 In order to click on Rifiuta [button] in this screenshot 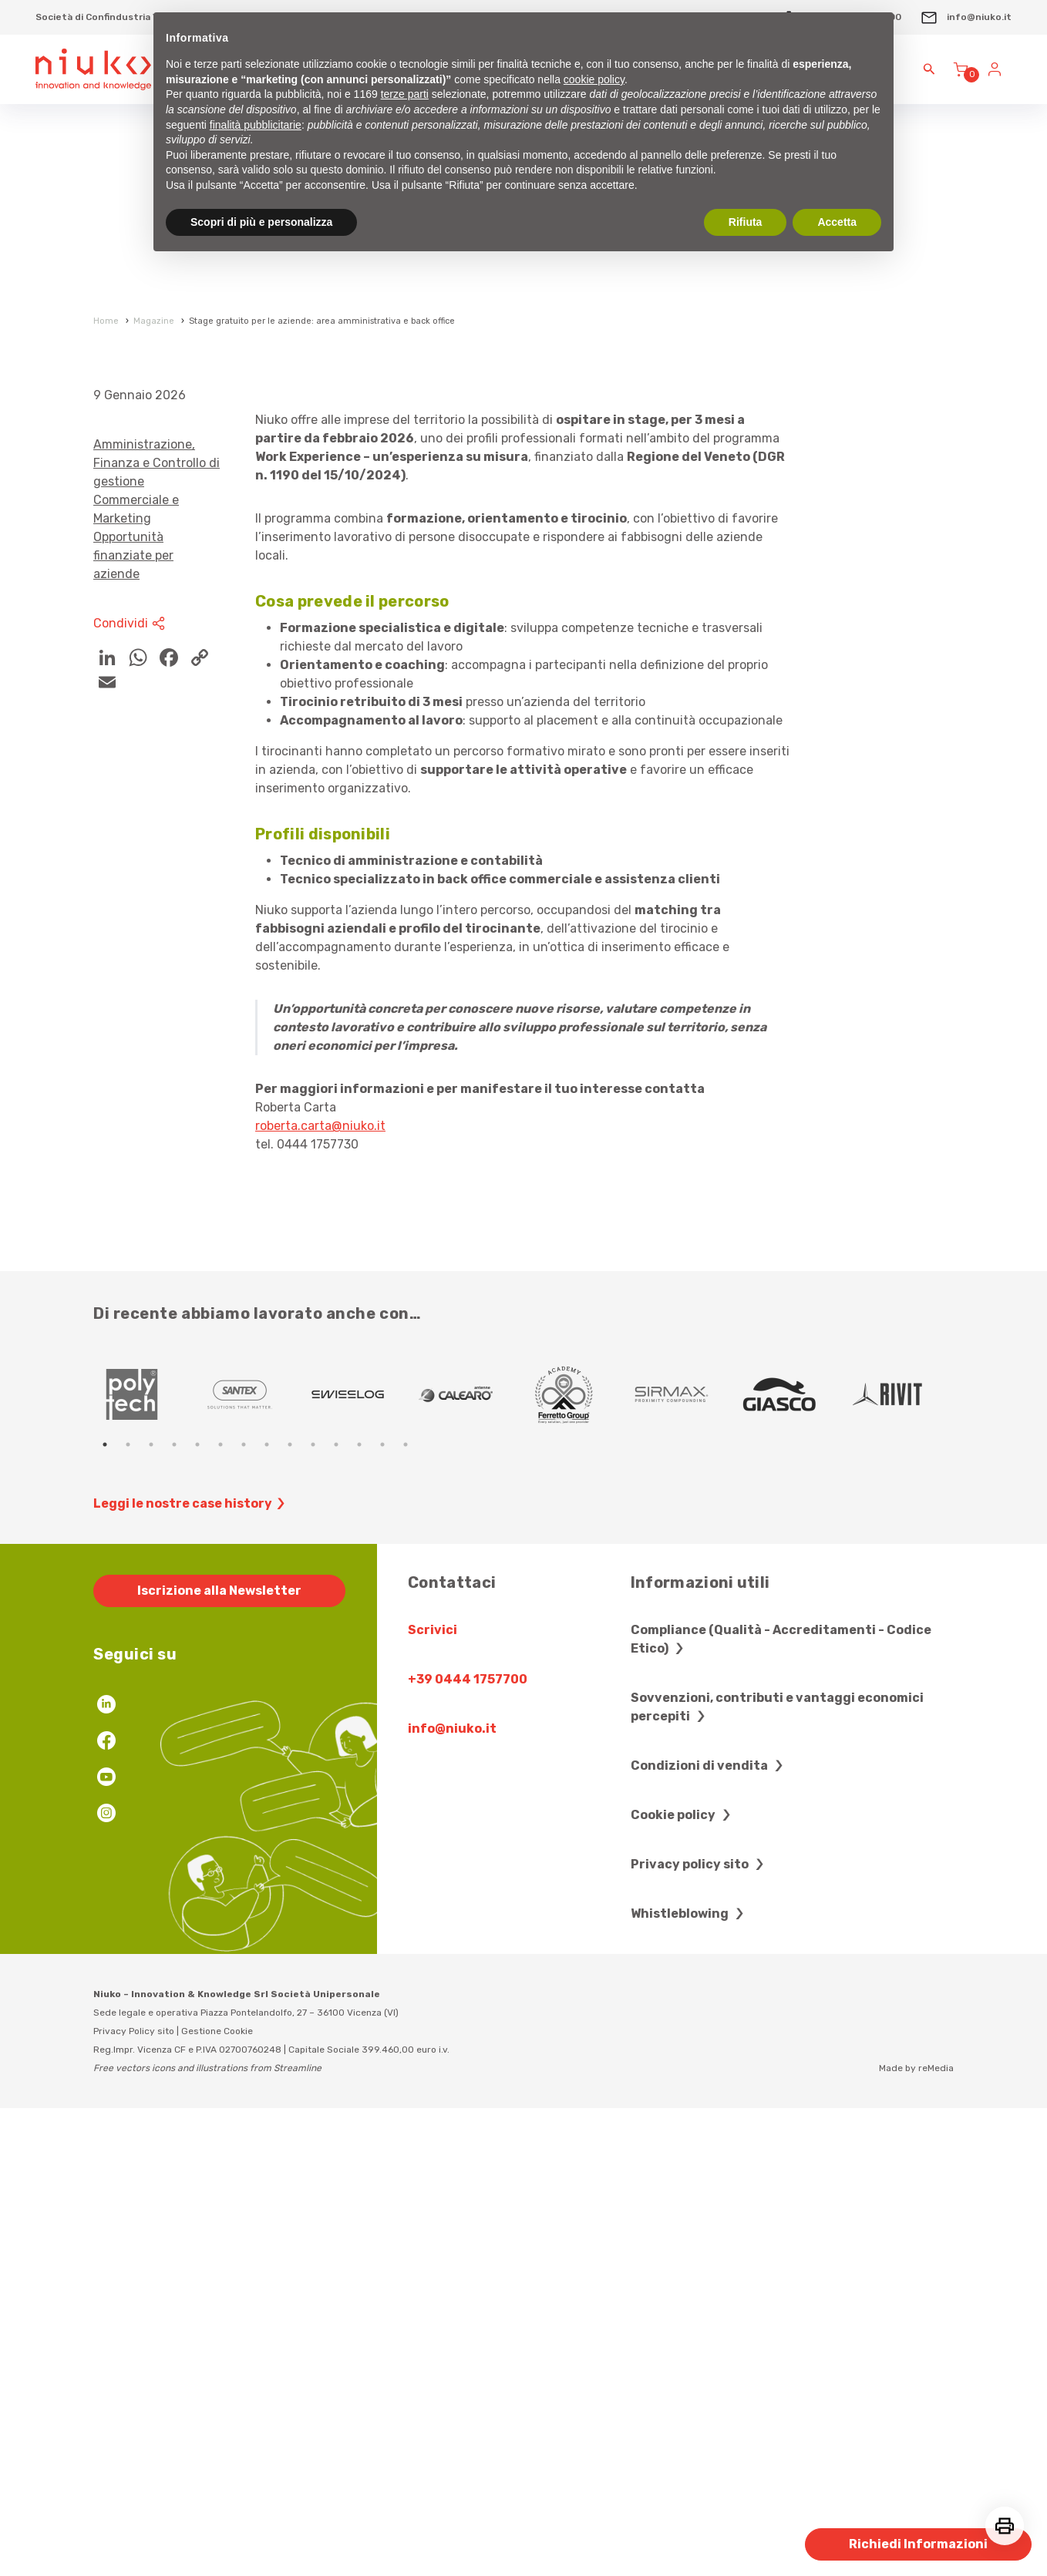, I will do `click(746, 222)`.